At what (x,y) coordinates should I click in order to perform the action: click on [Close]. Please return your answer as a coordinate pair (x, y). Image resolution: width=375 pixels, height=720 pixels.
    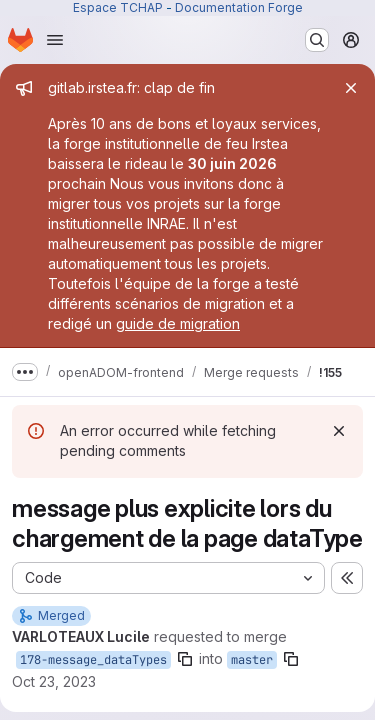
    Looking at the image, I should click on (351, 88).